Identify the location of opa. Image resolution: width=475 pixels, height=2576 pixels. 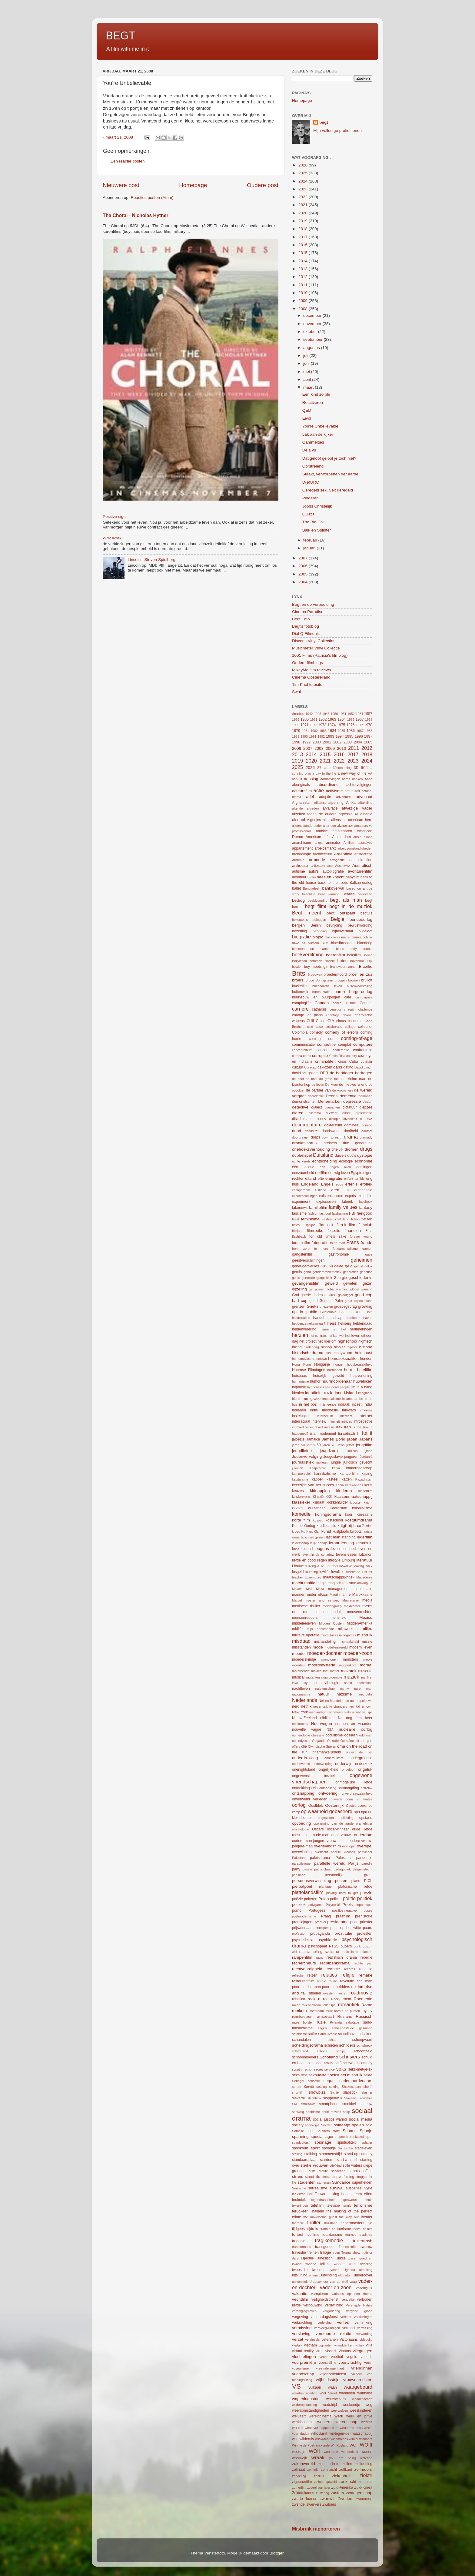
(357, 1812).